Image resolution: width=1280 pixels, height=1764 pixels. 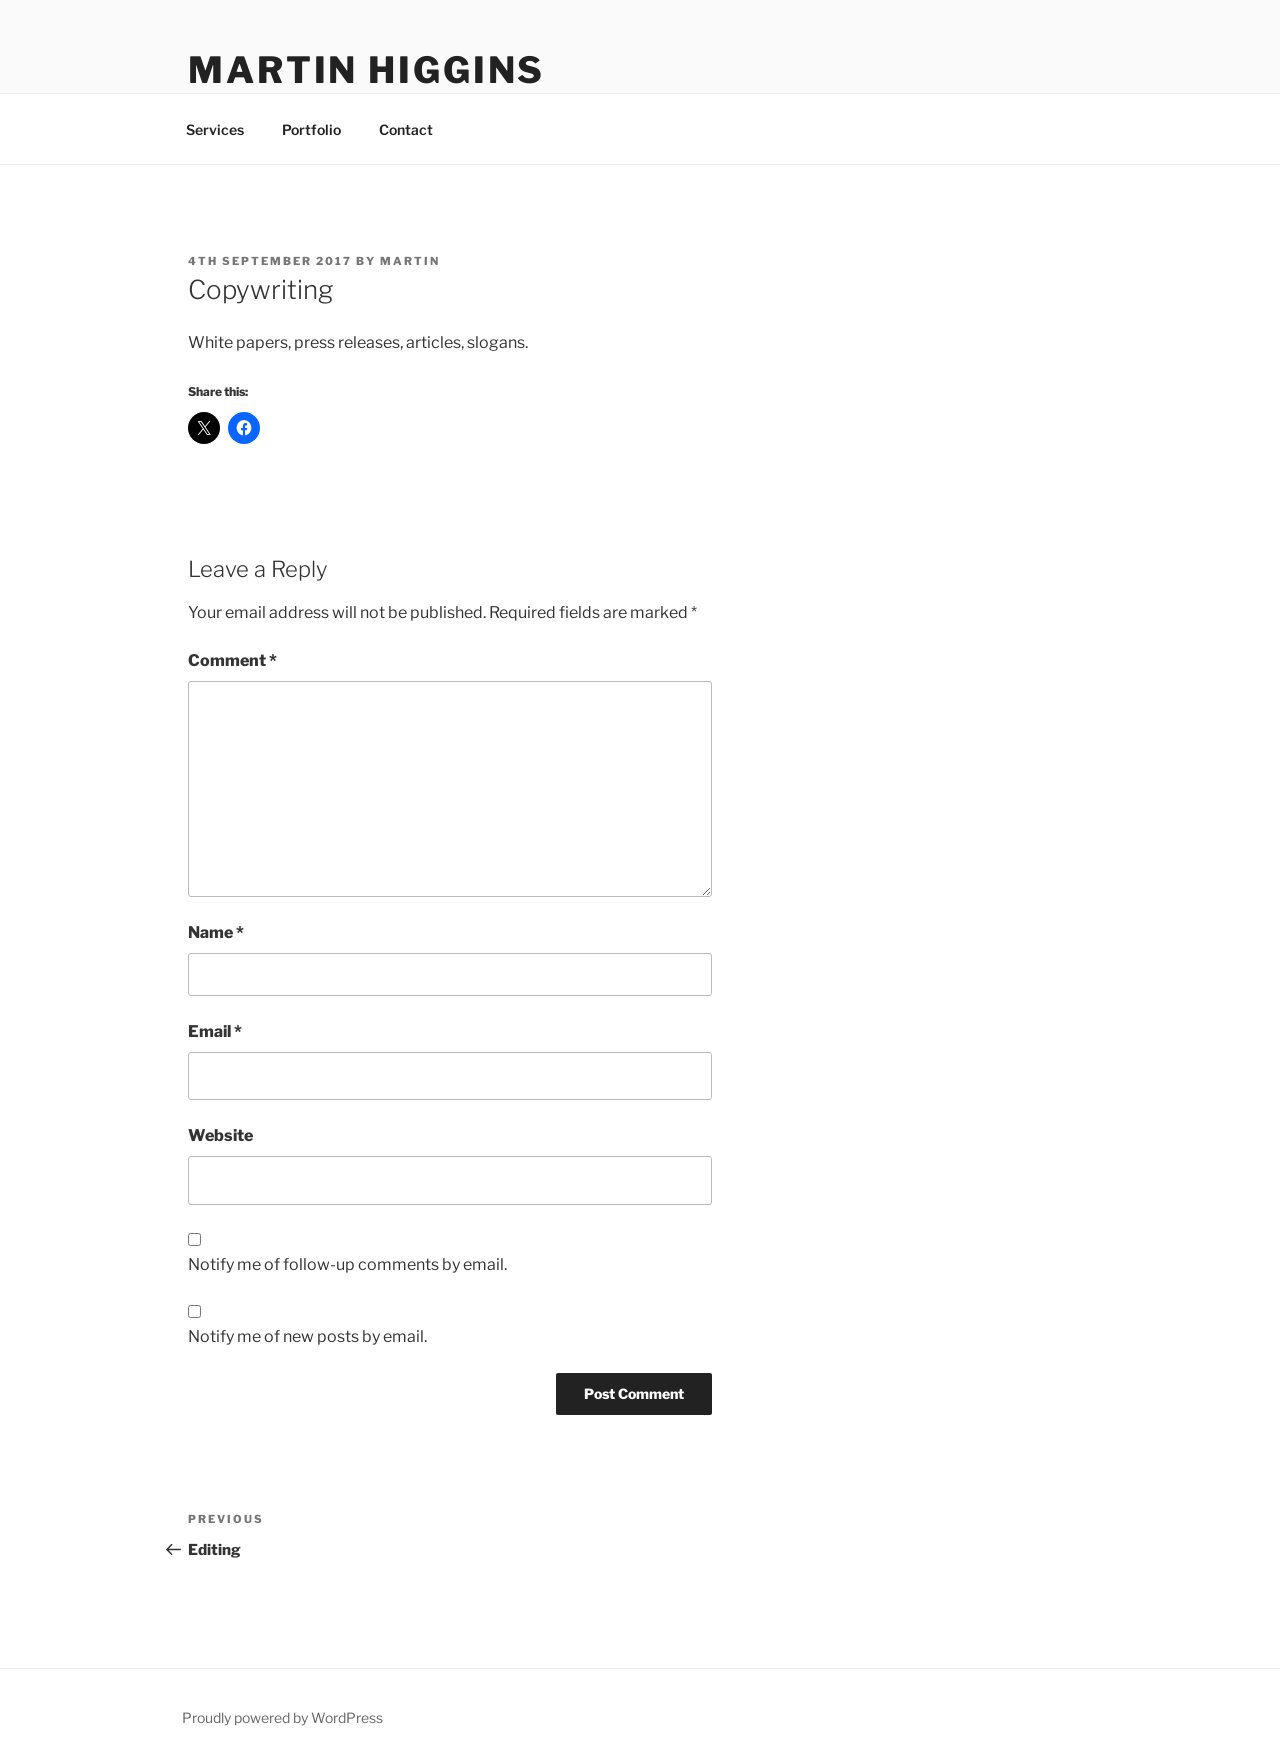 I want to click on Name, so click(x=216, y=932).